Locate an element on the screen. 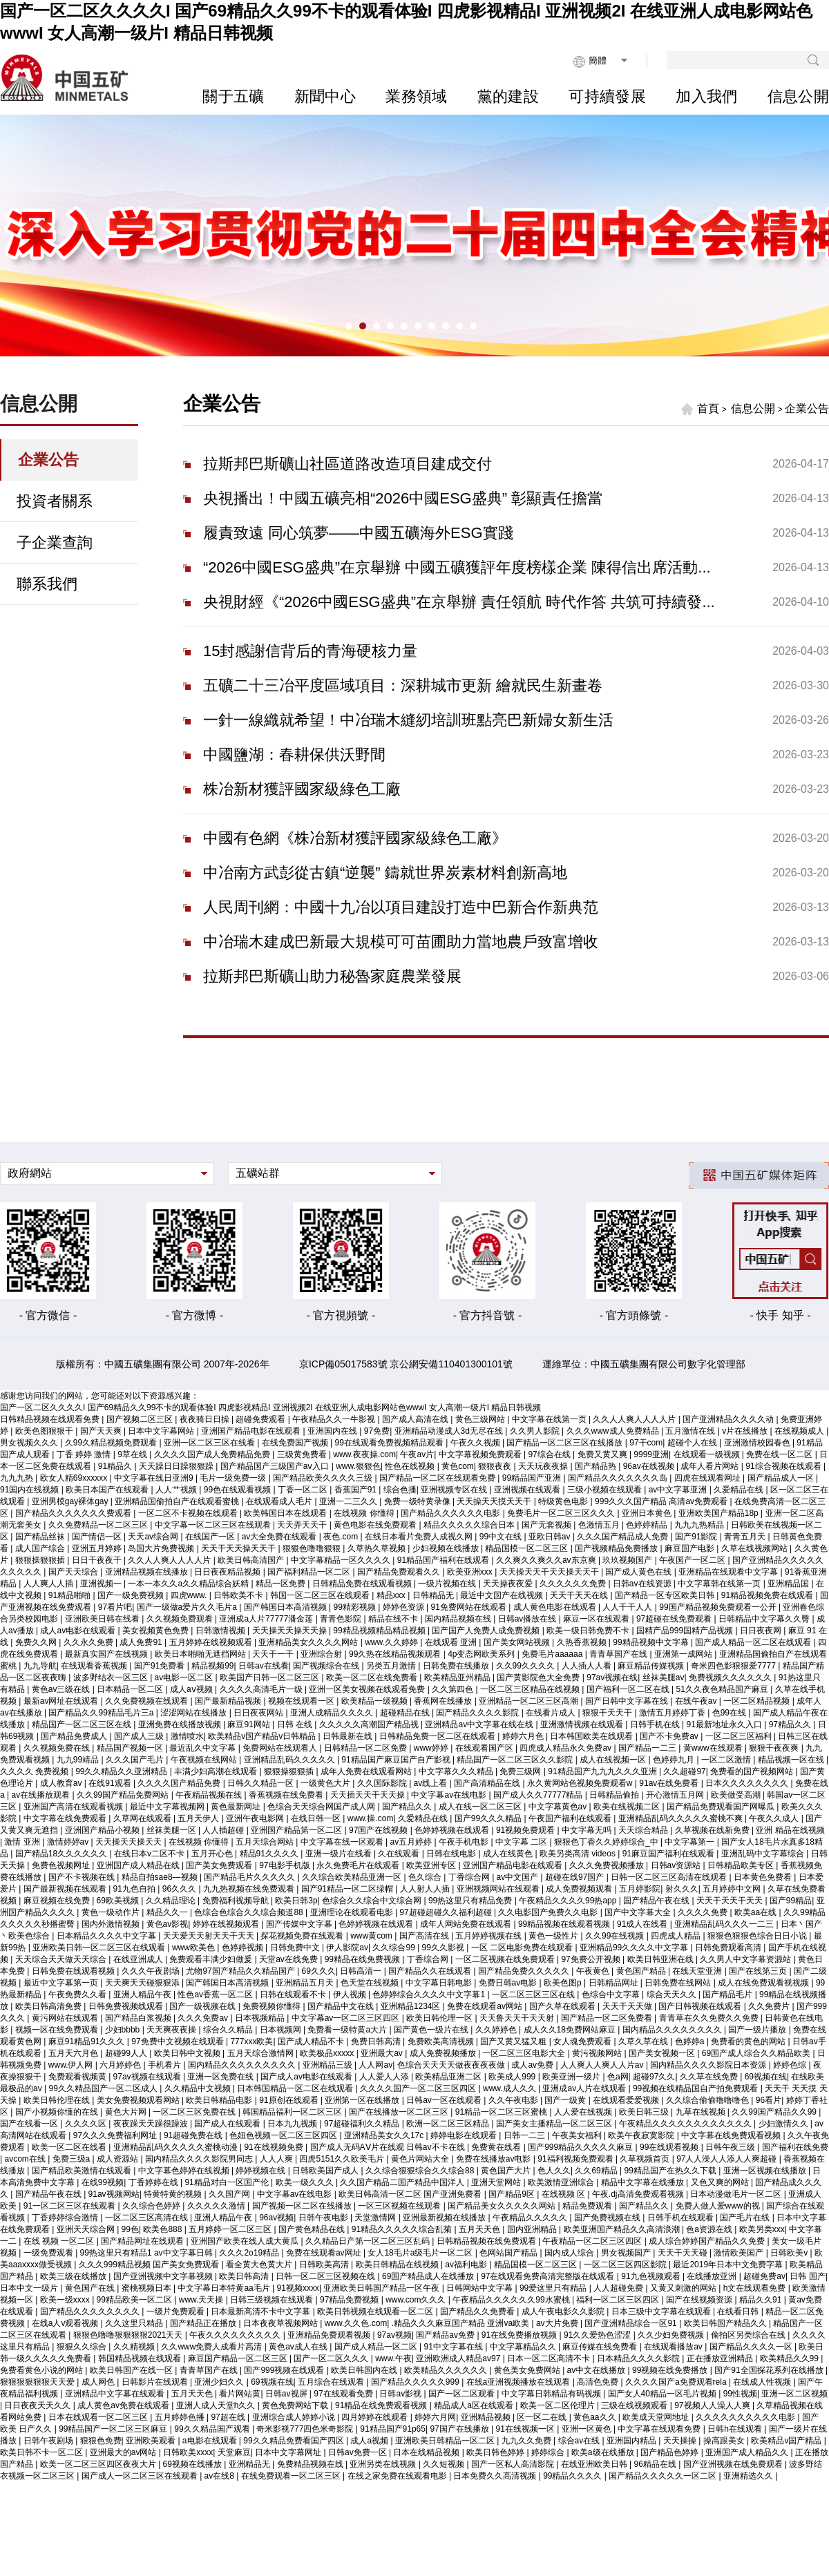 This screenshot has height=2576, width=829. 亚洲视频一 is located at coordinates (102, 1583).